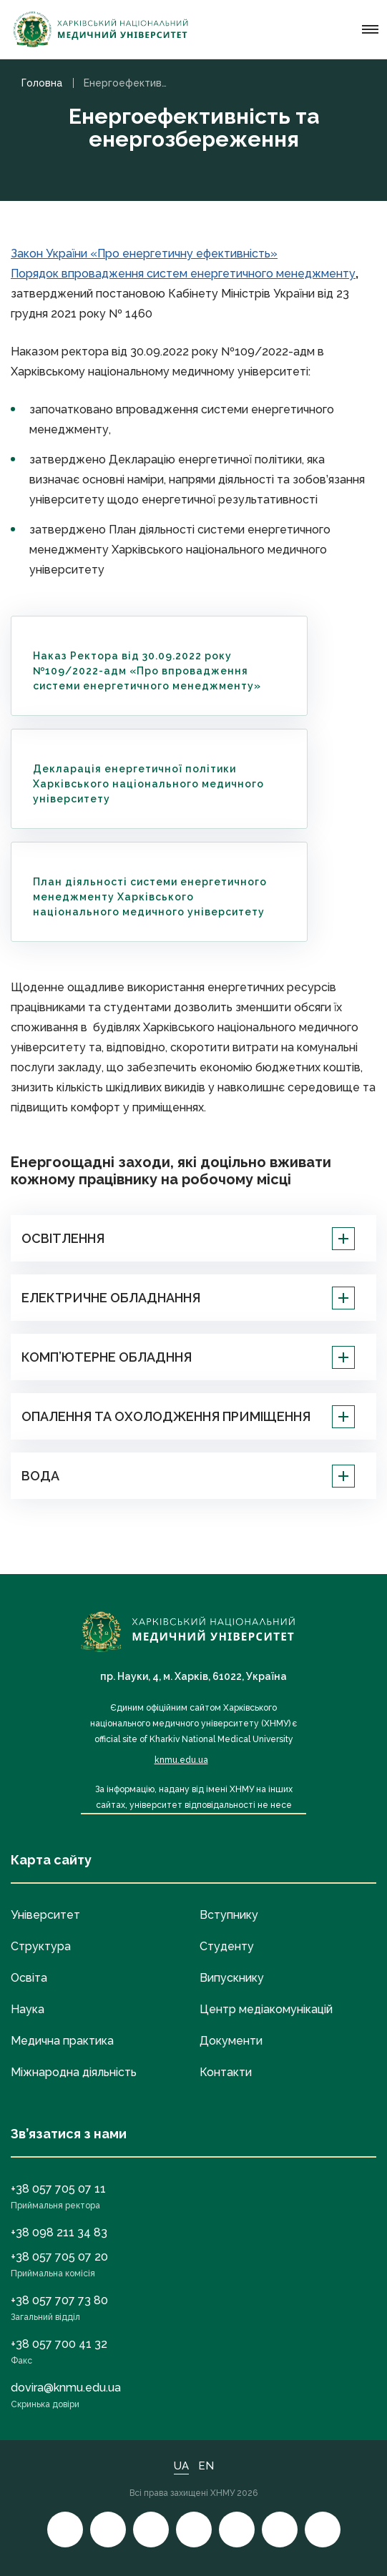  What do you see at coordinates (59, 2256) in the screenshot?
I see `+38 057 705 07 20` at bounding box center [59, 2256].